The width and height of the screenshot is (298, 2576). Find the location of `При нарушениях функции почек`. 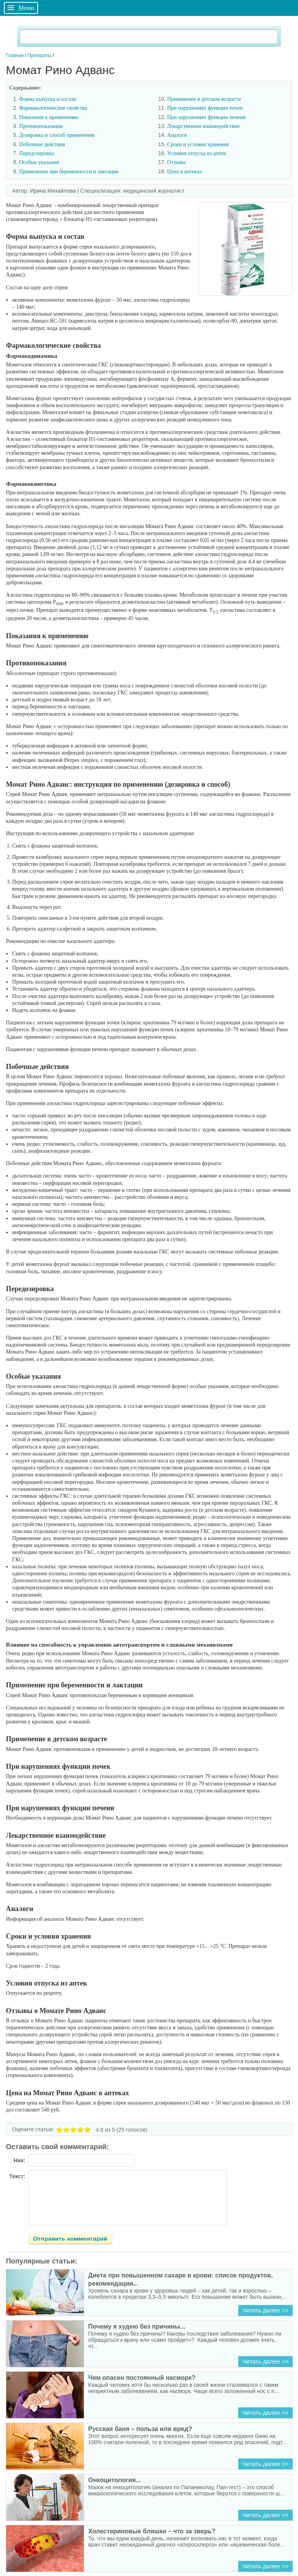

При нарушениях функции почек is located at coordinates (205, 108).